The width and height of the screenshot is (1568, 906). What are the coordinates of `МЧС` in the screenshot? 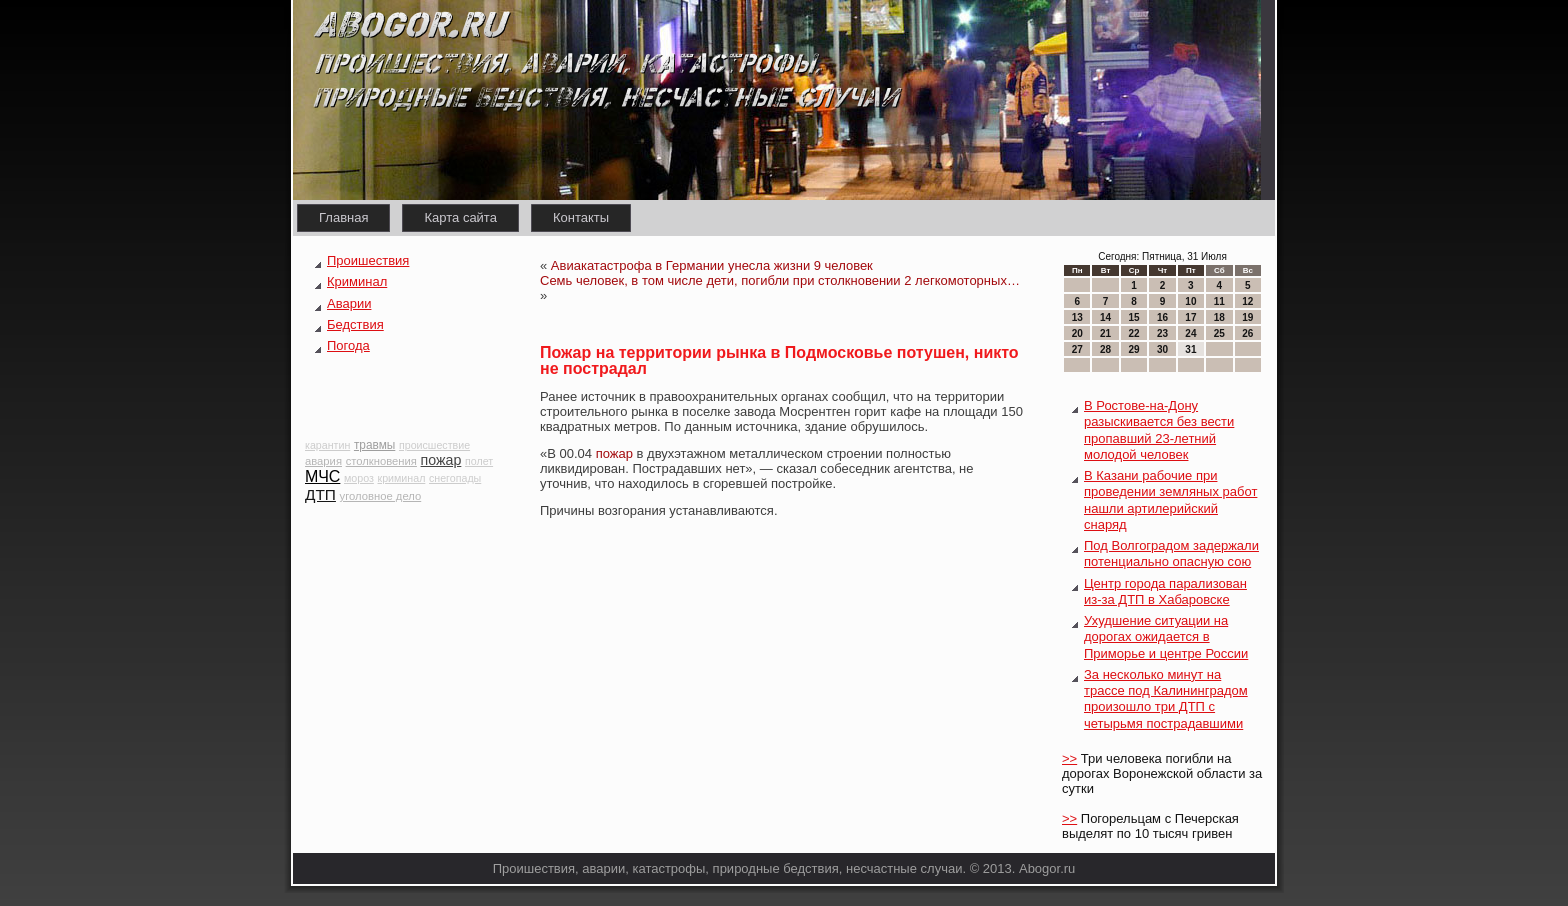 It's located at (322, 476).